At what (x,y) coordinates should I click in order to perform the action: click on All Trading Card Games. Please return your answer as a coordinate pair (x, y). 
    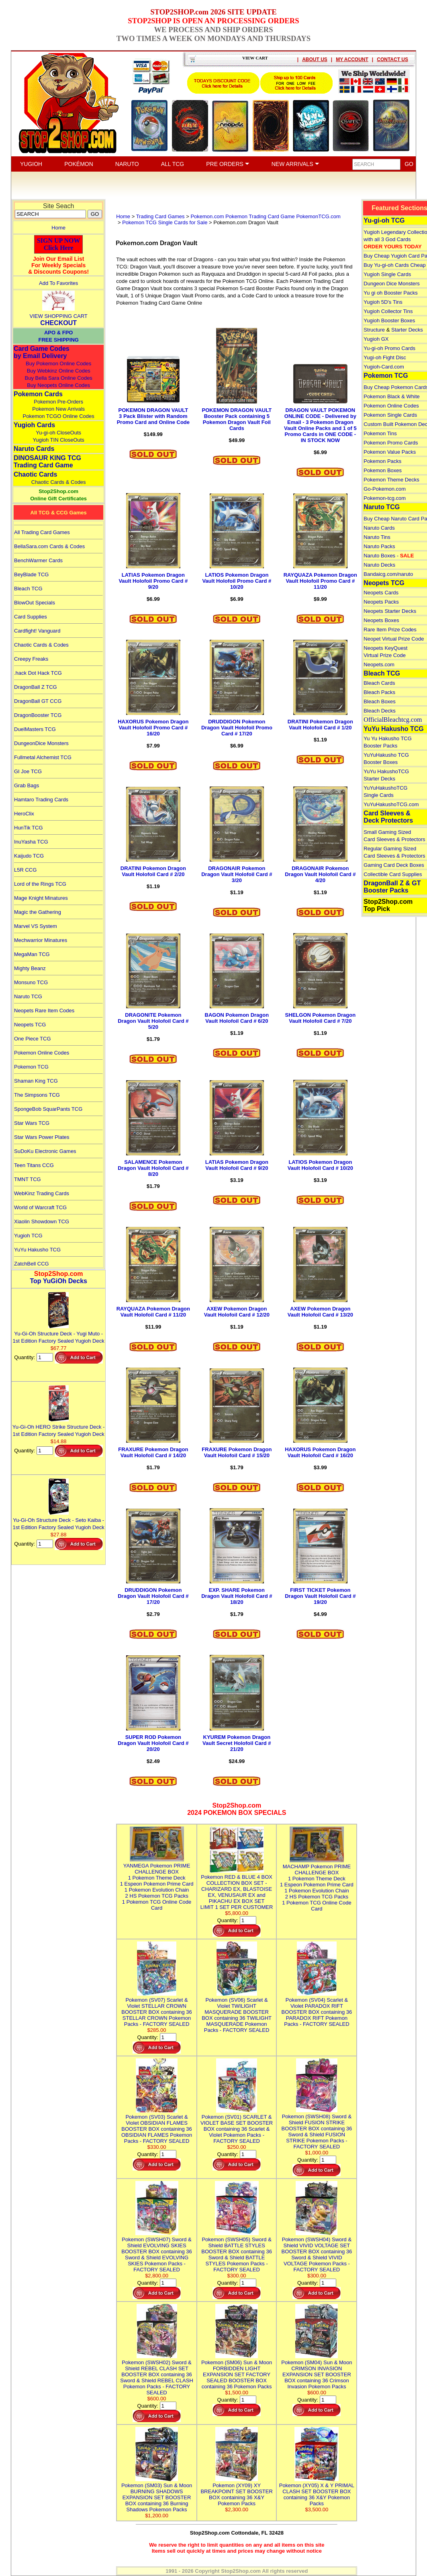
    Looking at the image, I should click on (42, 532).